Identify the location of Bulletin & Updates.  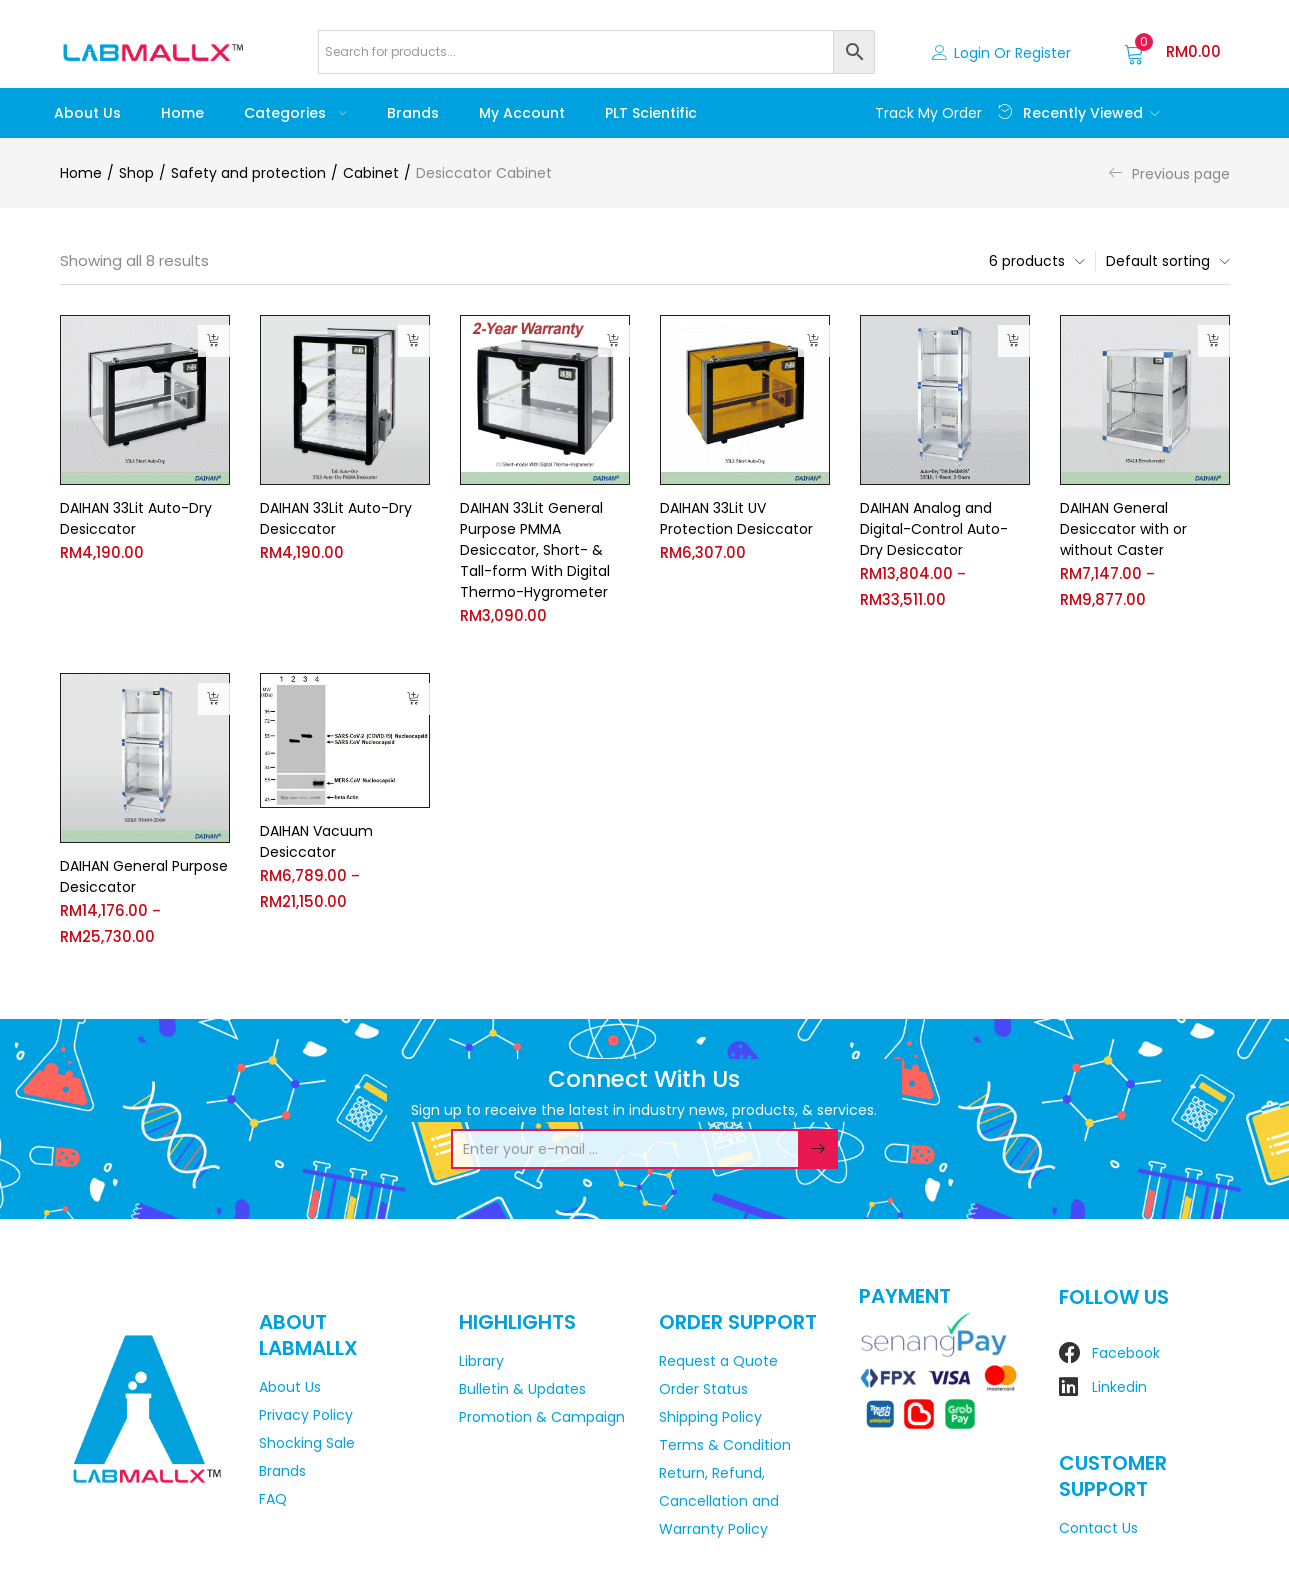
(522, 1389).